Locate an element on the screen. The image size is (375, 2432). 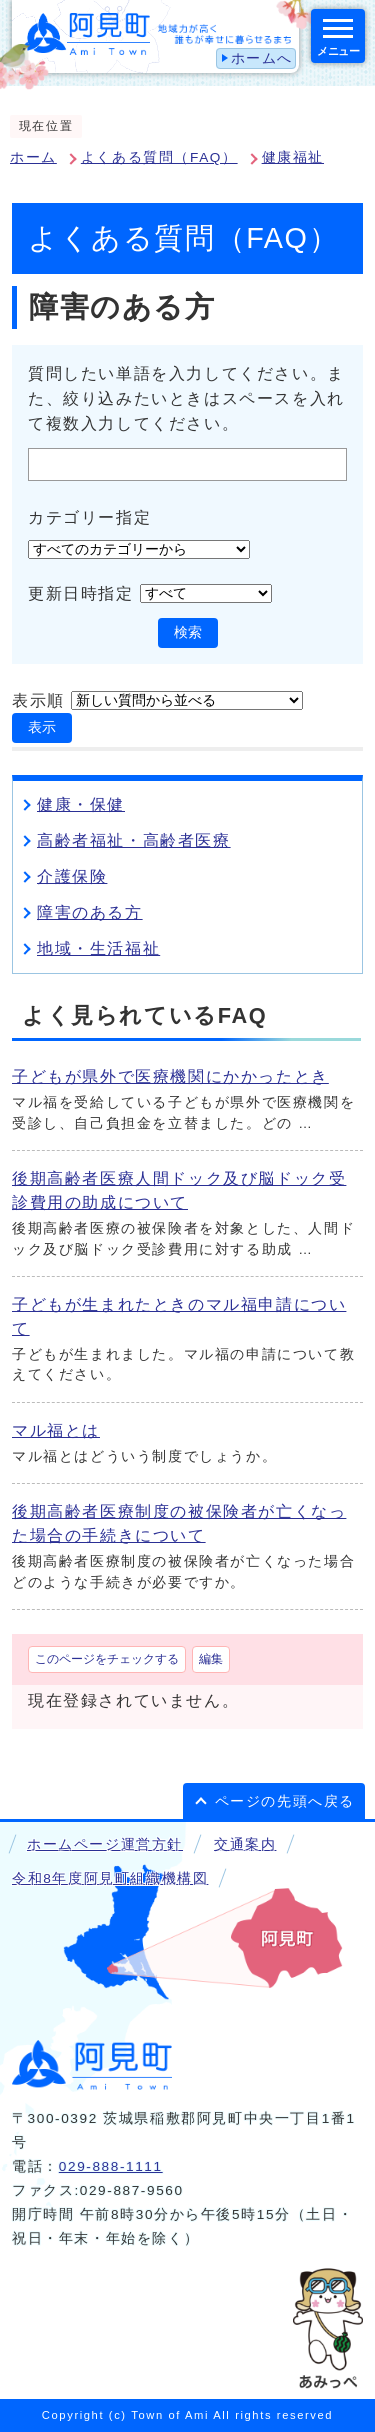
介護保険 is located at coordinates (72, 876).